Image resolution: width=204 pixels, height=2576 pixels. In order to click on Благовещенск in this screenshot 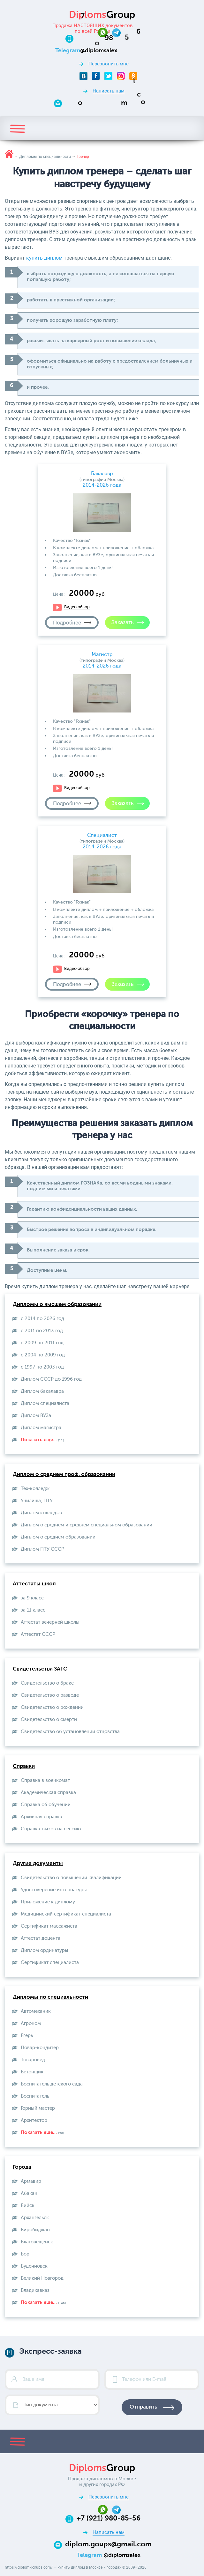, I will do `click(37, 2242)`.